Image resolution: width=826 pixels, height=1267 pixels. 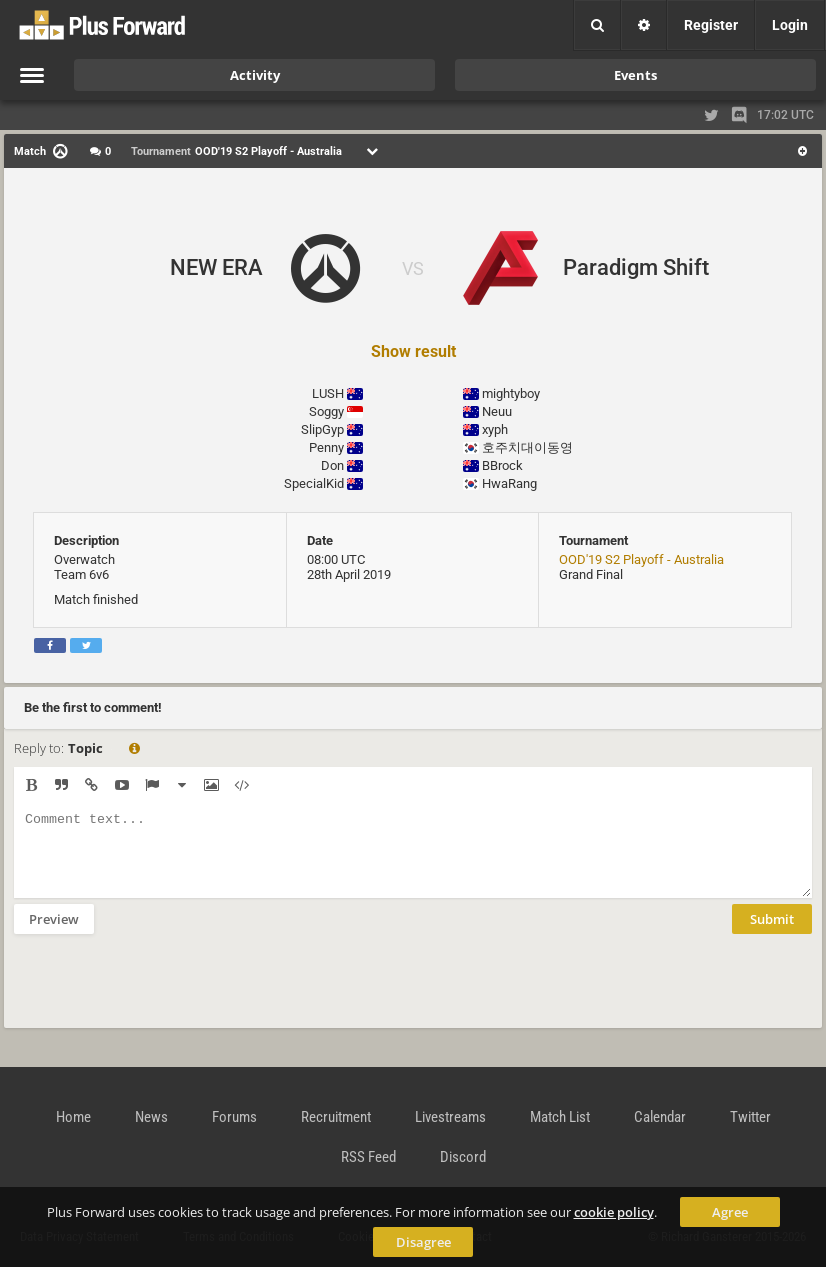 What do you see at coordinates (502, 465) in the screenshot?
I see `BBrock` at bounding box center [502, 465].